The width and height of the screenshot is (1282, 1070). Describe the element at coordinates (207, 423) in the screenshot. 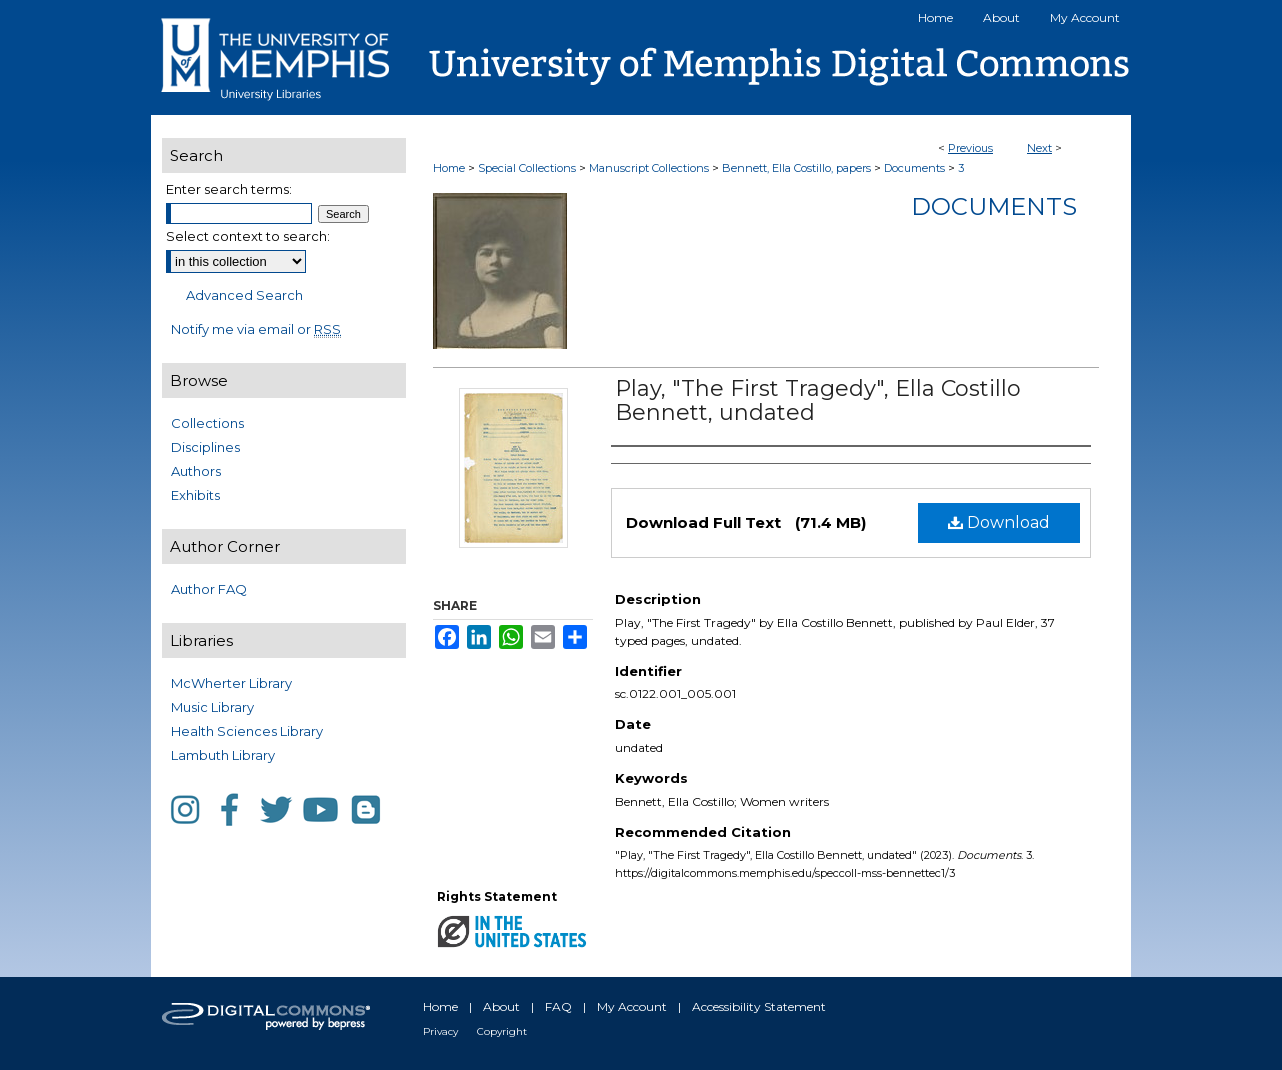

I see `Collections` at that location.